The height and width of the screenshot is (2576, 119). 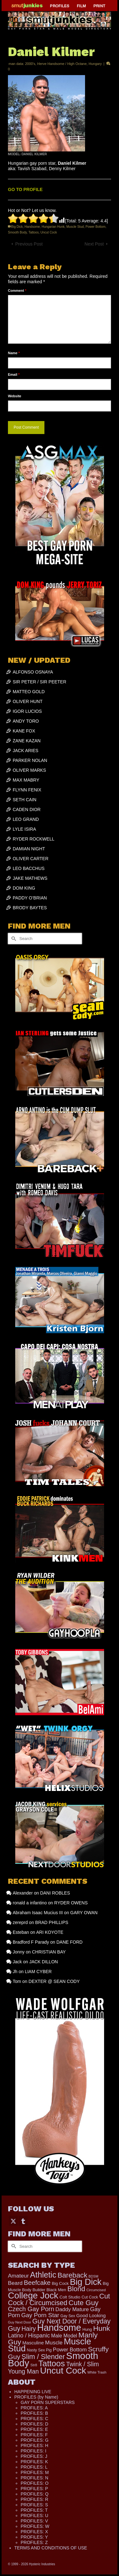 What do you see at coordinates (43, 1961) in the screenshot?
I see `JACK DILLON` at bounding box center [43, 1961].